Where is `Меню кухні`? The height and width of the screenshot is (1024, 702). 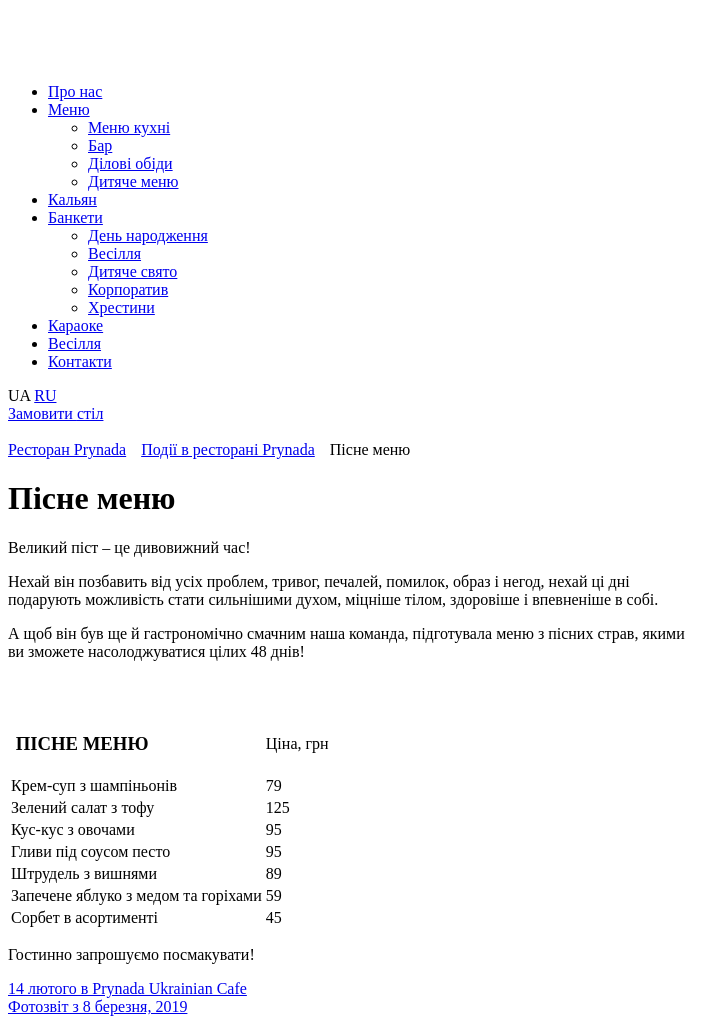
Меню кухні is located at coordinates (129, 127).